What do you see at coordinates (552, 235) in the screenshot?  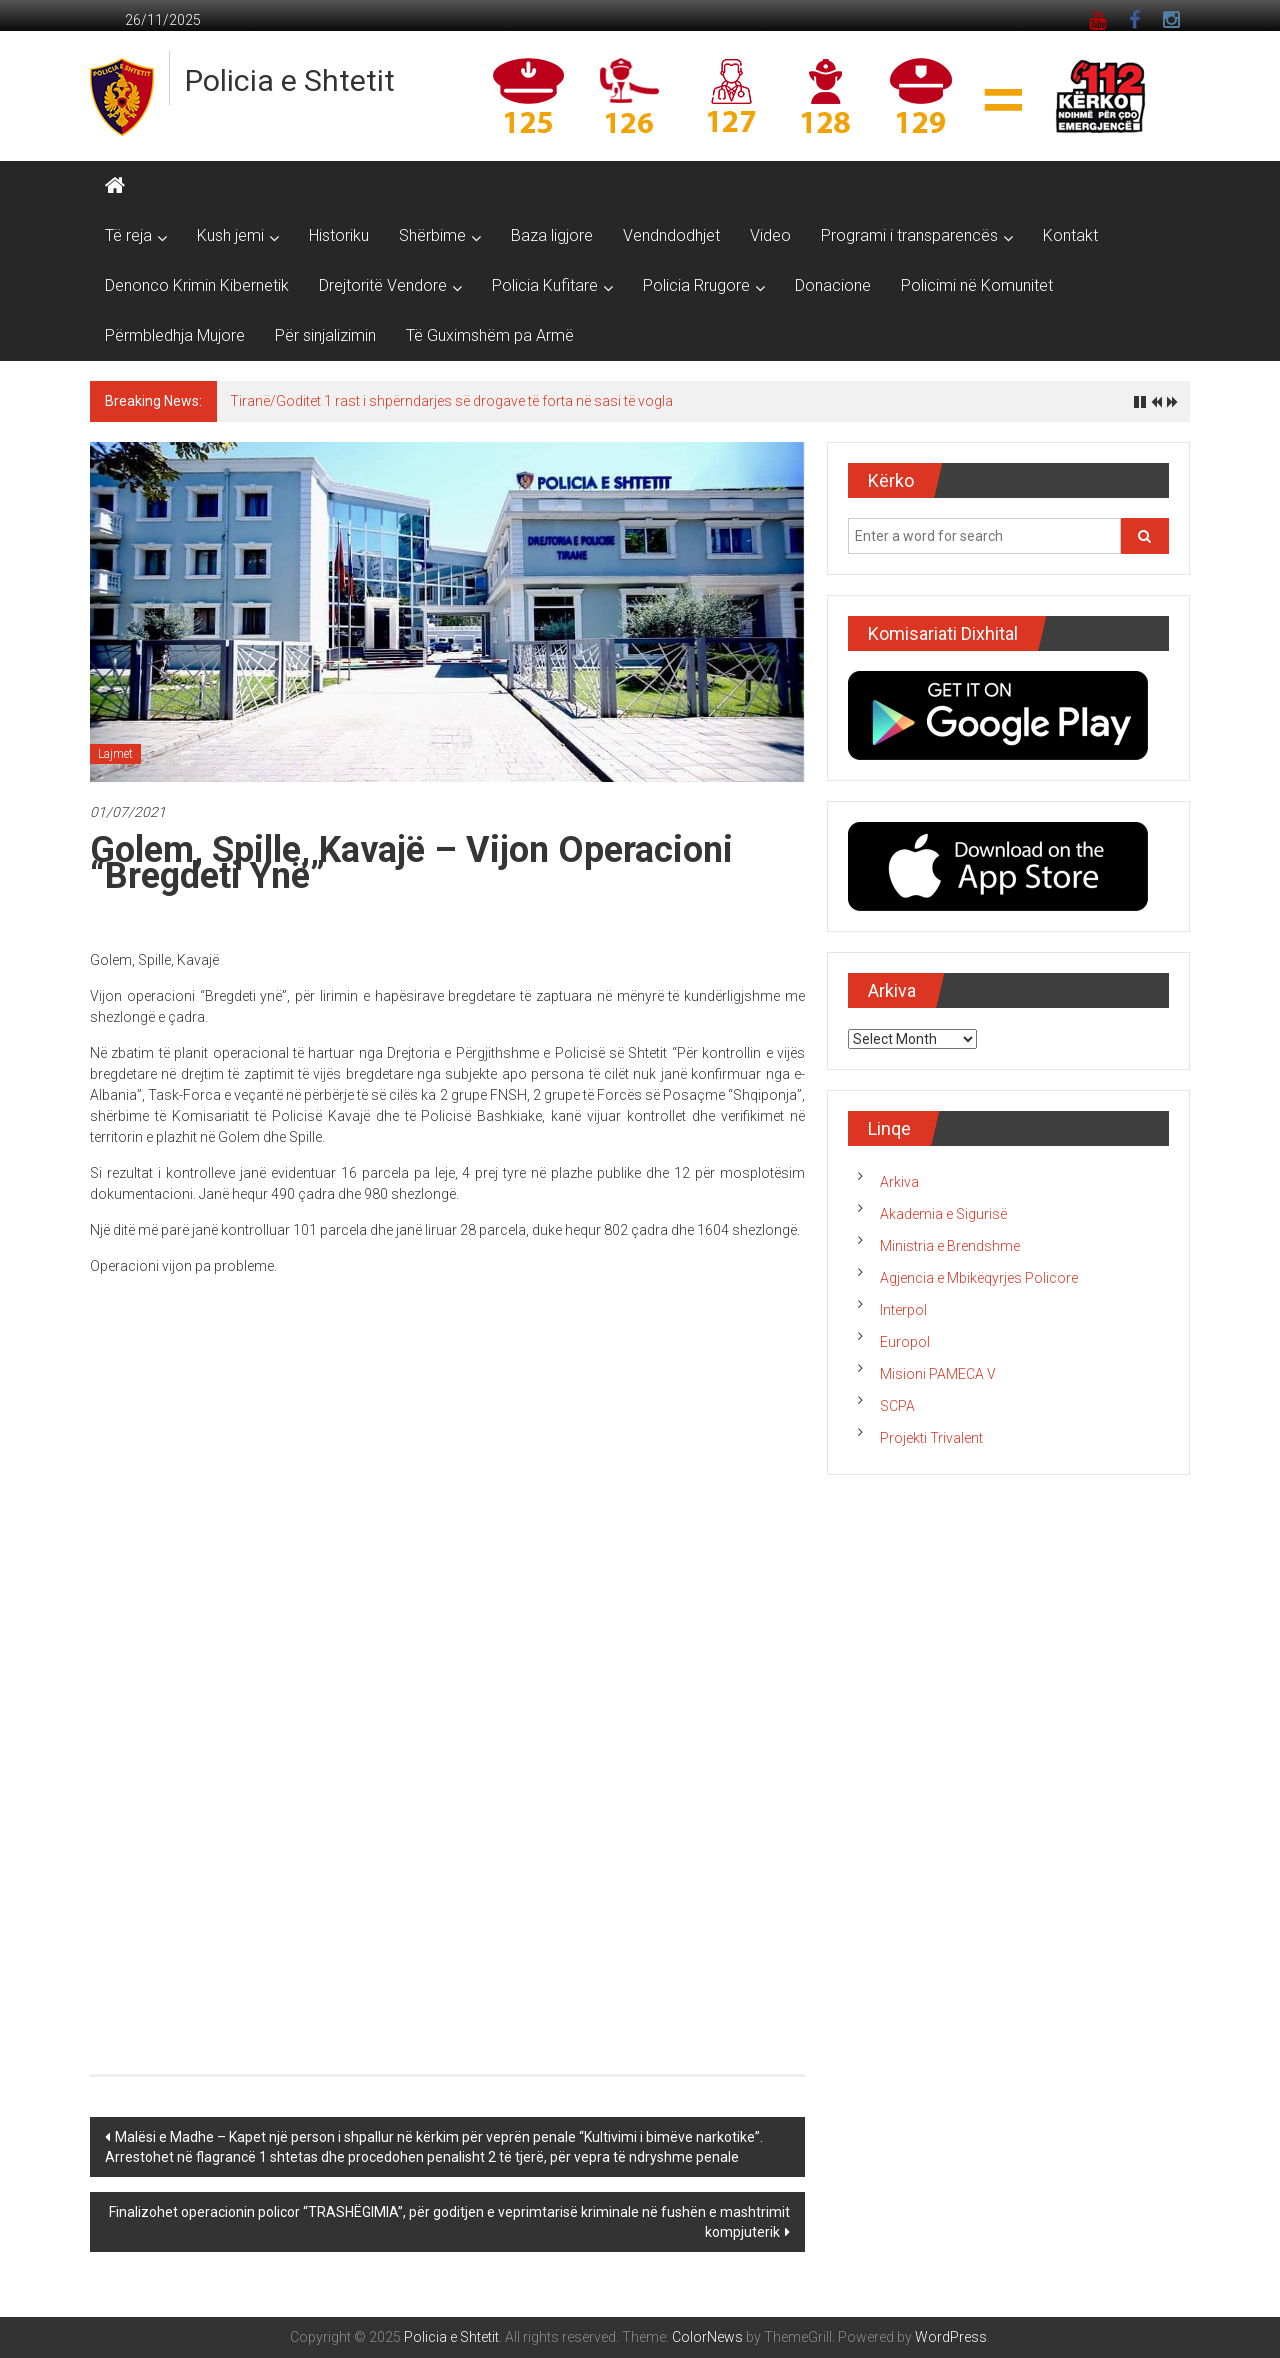 I see `Baza ligjore` at bounding box center [552, 235].